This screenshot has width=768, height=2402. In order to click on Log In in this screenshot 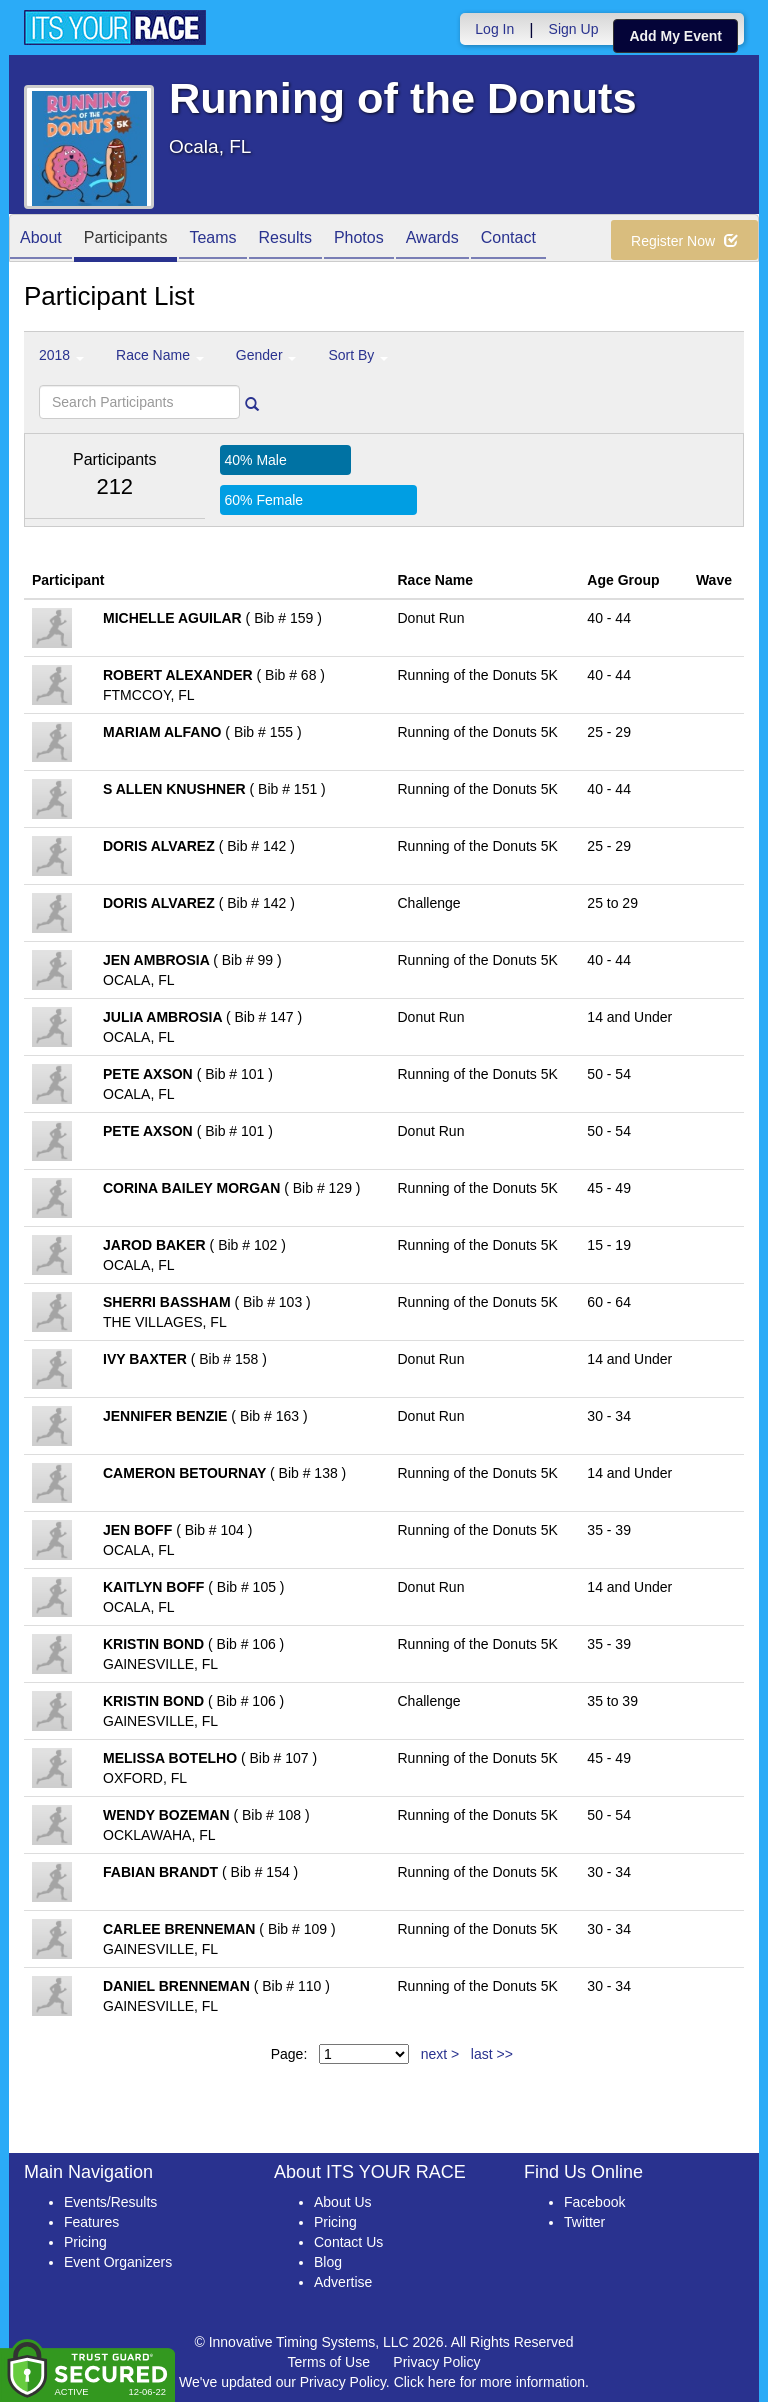, I will do `click(494, 29)`.